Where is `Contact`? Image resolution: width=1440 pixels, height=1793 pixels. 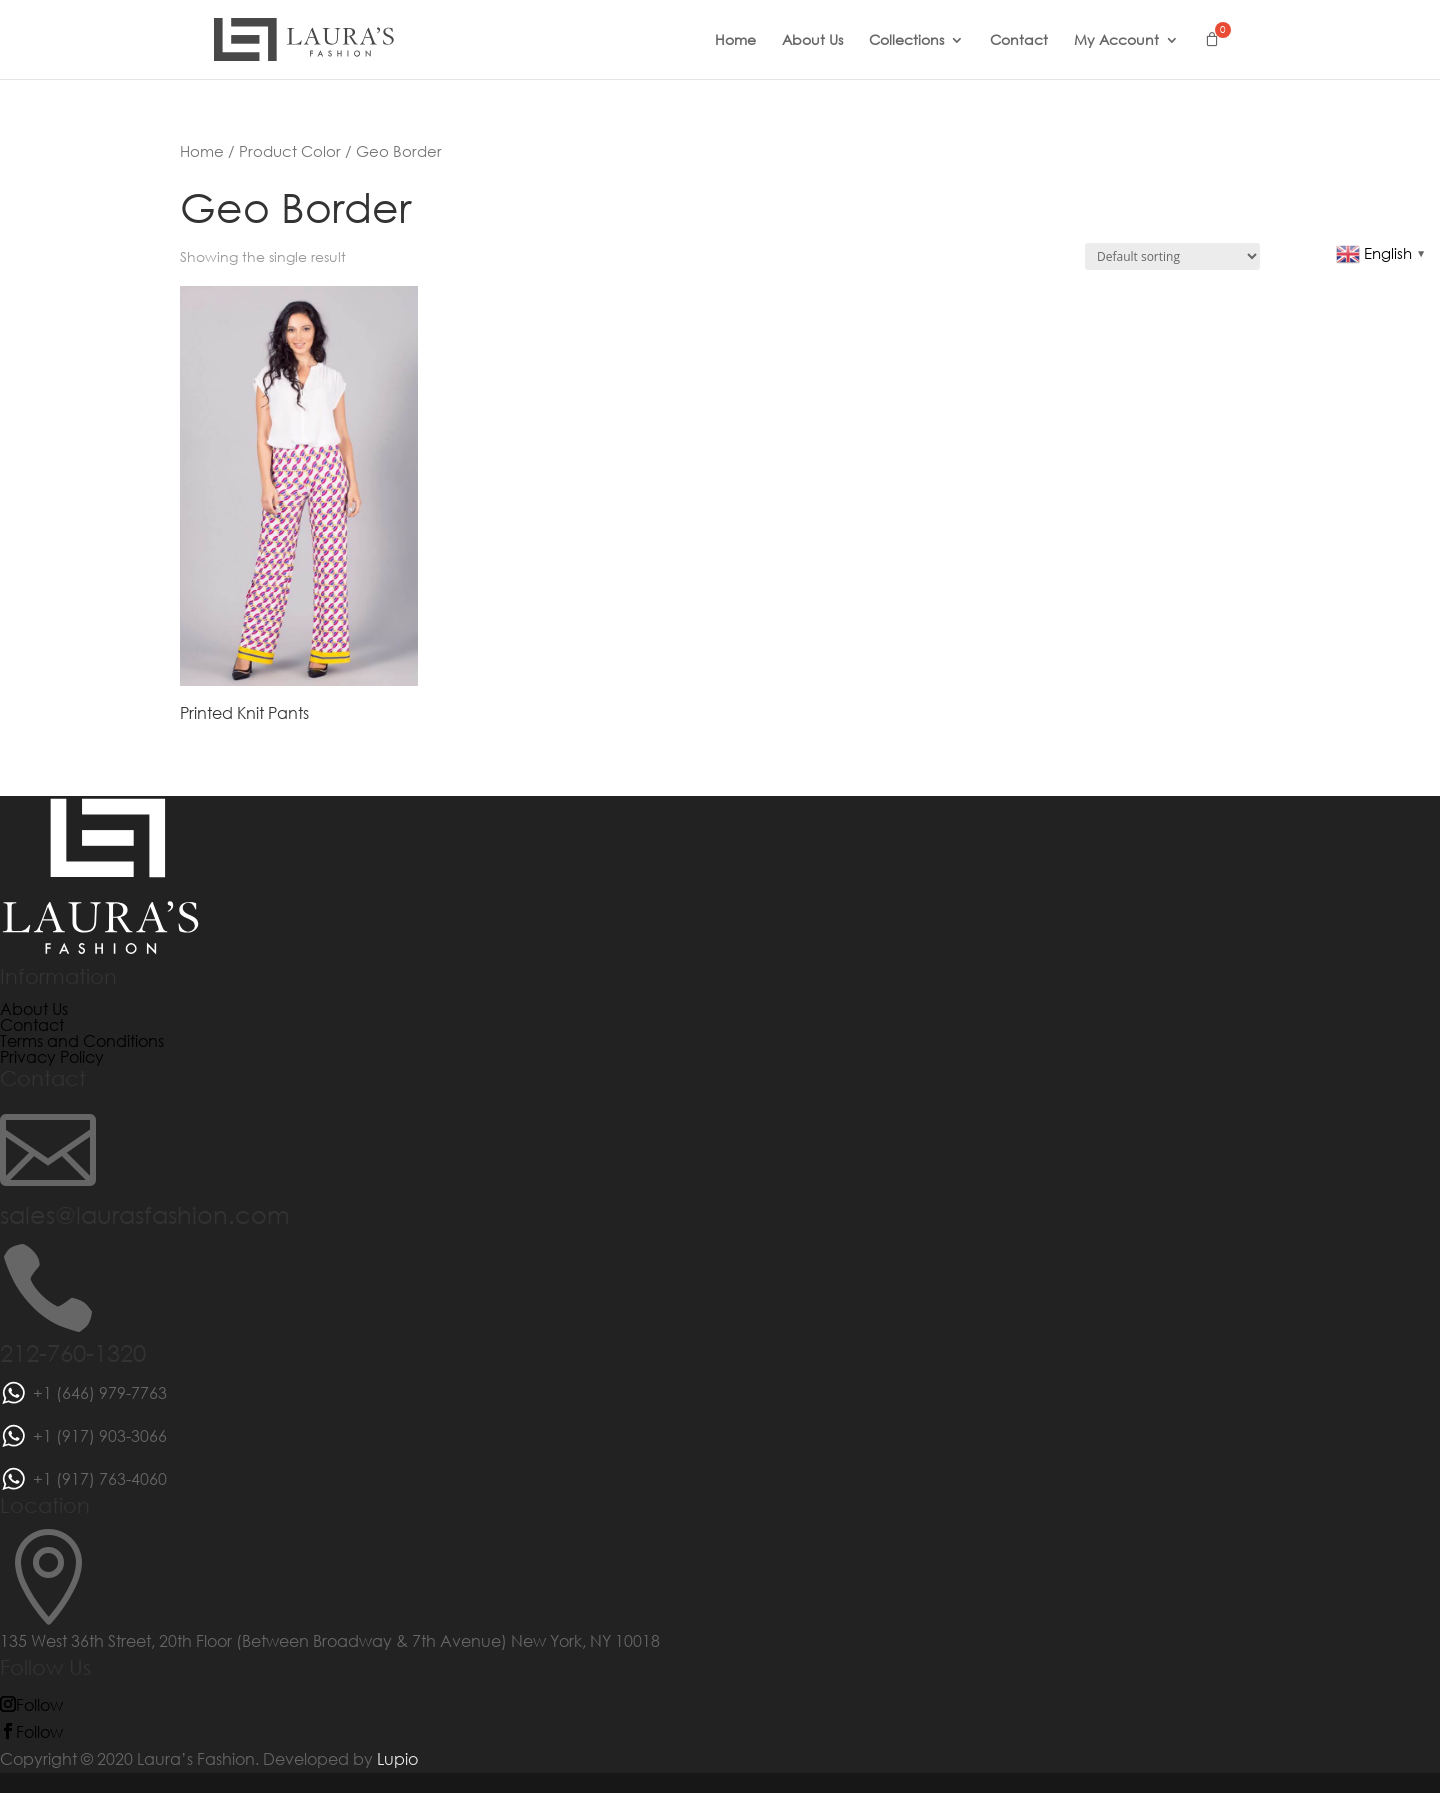
Contact is located at coordinates (1019, 41).